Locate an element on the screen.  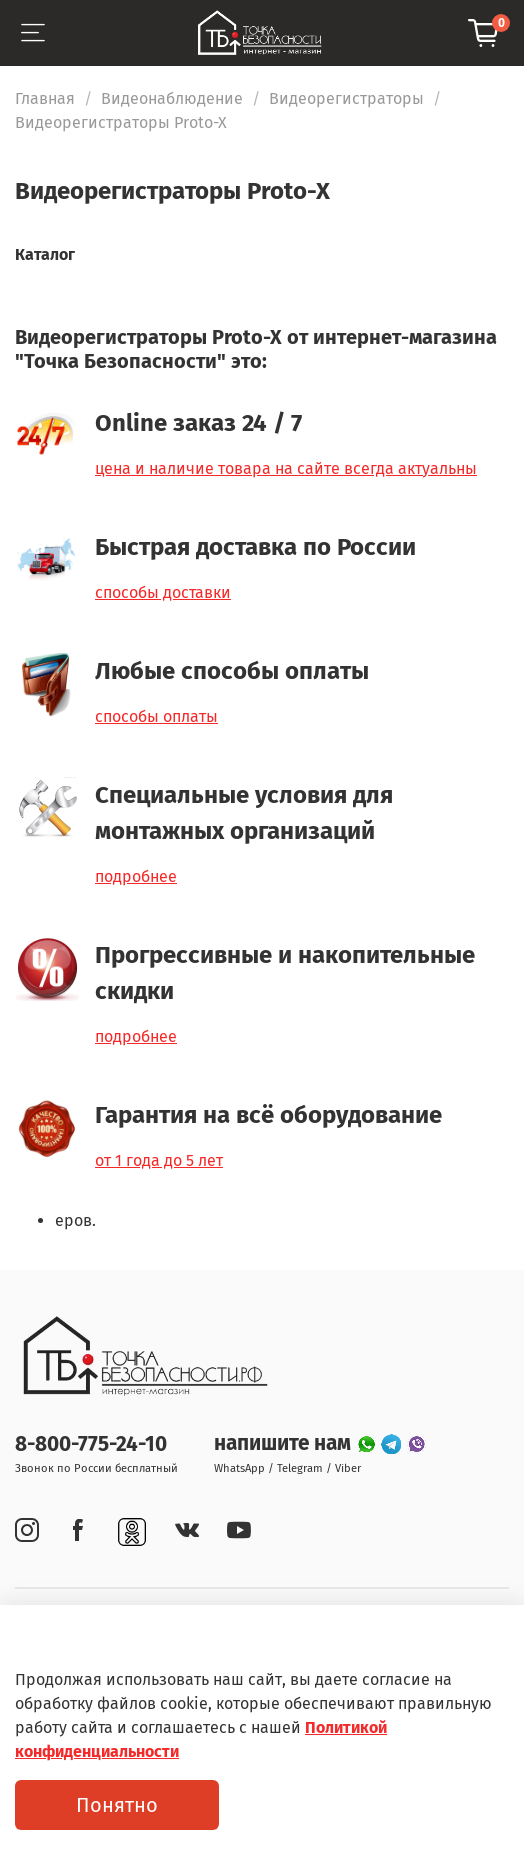
от 1 года до 5 лет is located at coordinates (159, 1160).